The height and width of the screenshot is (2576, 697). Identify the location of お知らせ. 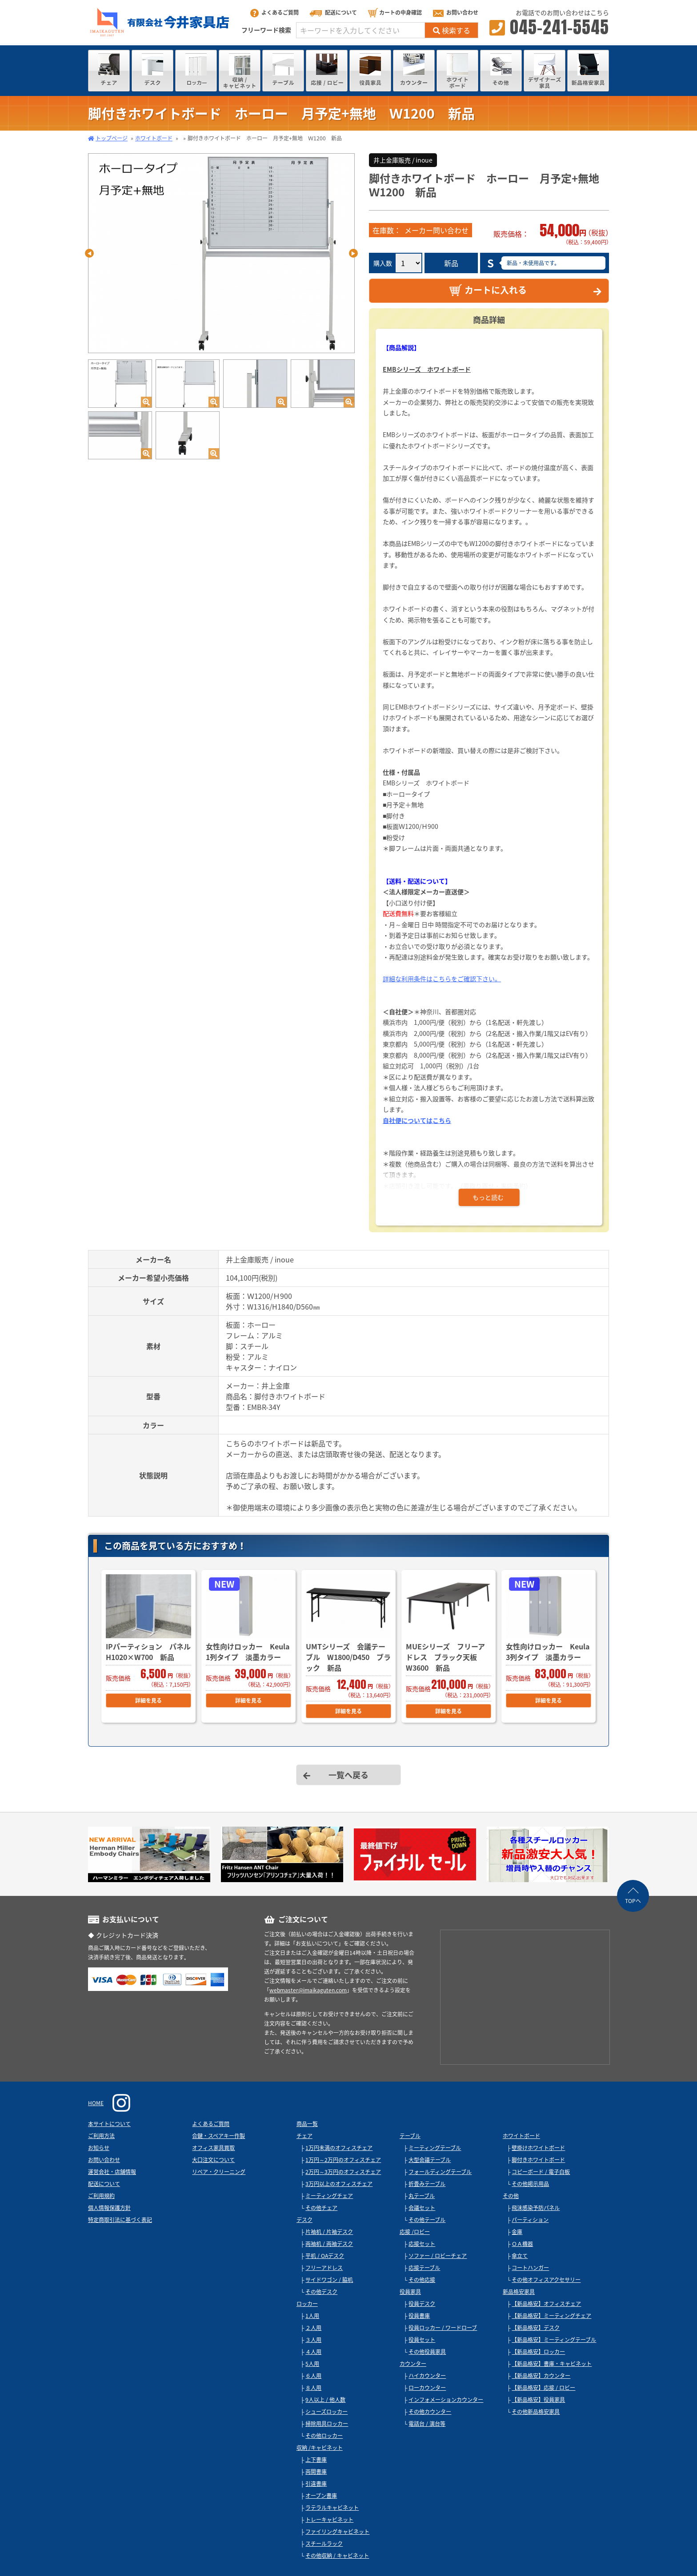
(98, 2148).